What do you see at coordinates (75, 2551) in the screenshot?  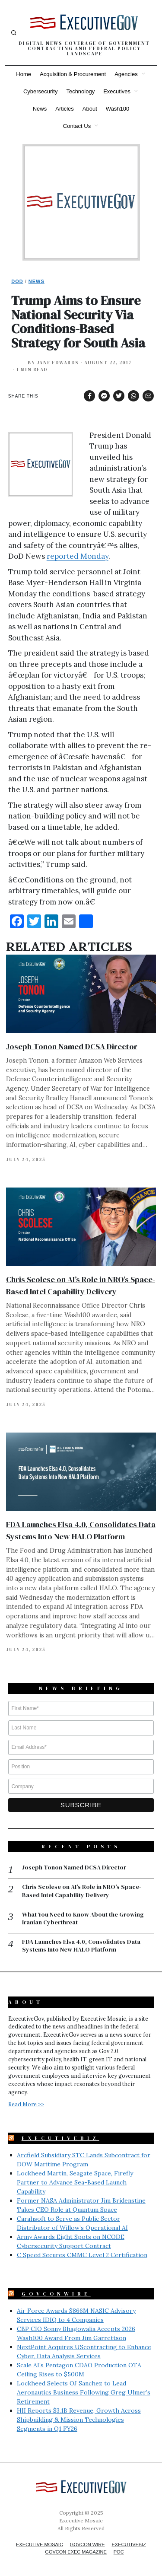 I see `GovCon Exec Magazine` at bounding box center [75, 2551].